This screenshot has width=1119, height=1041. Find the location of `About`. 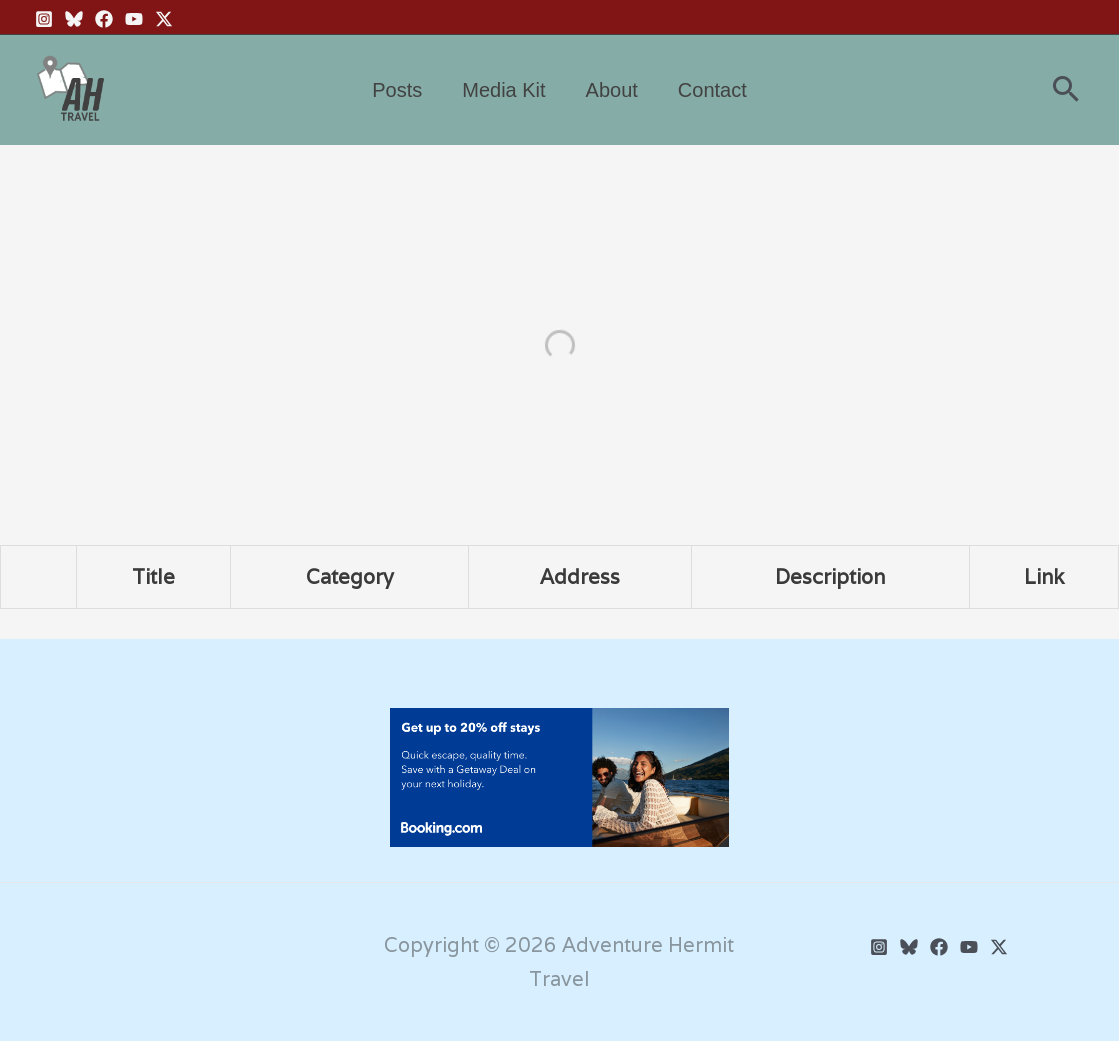

About is located at coordinates (612, 90).